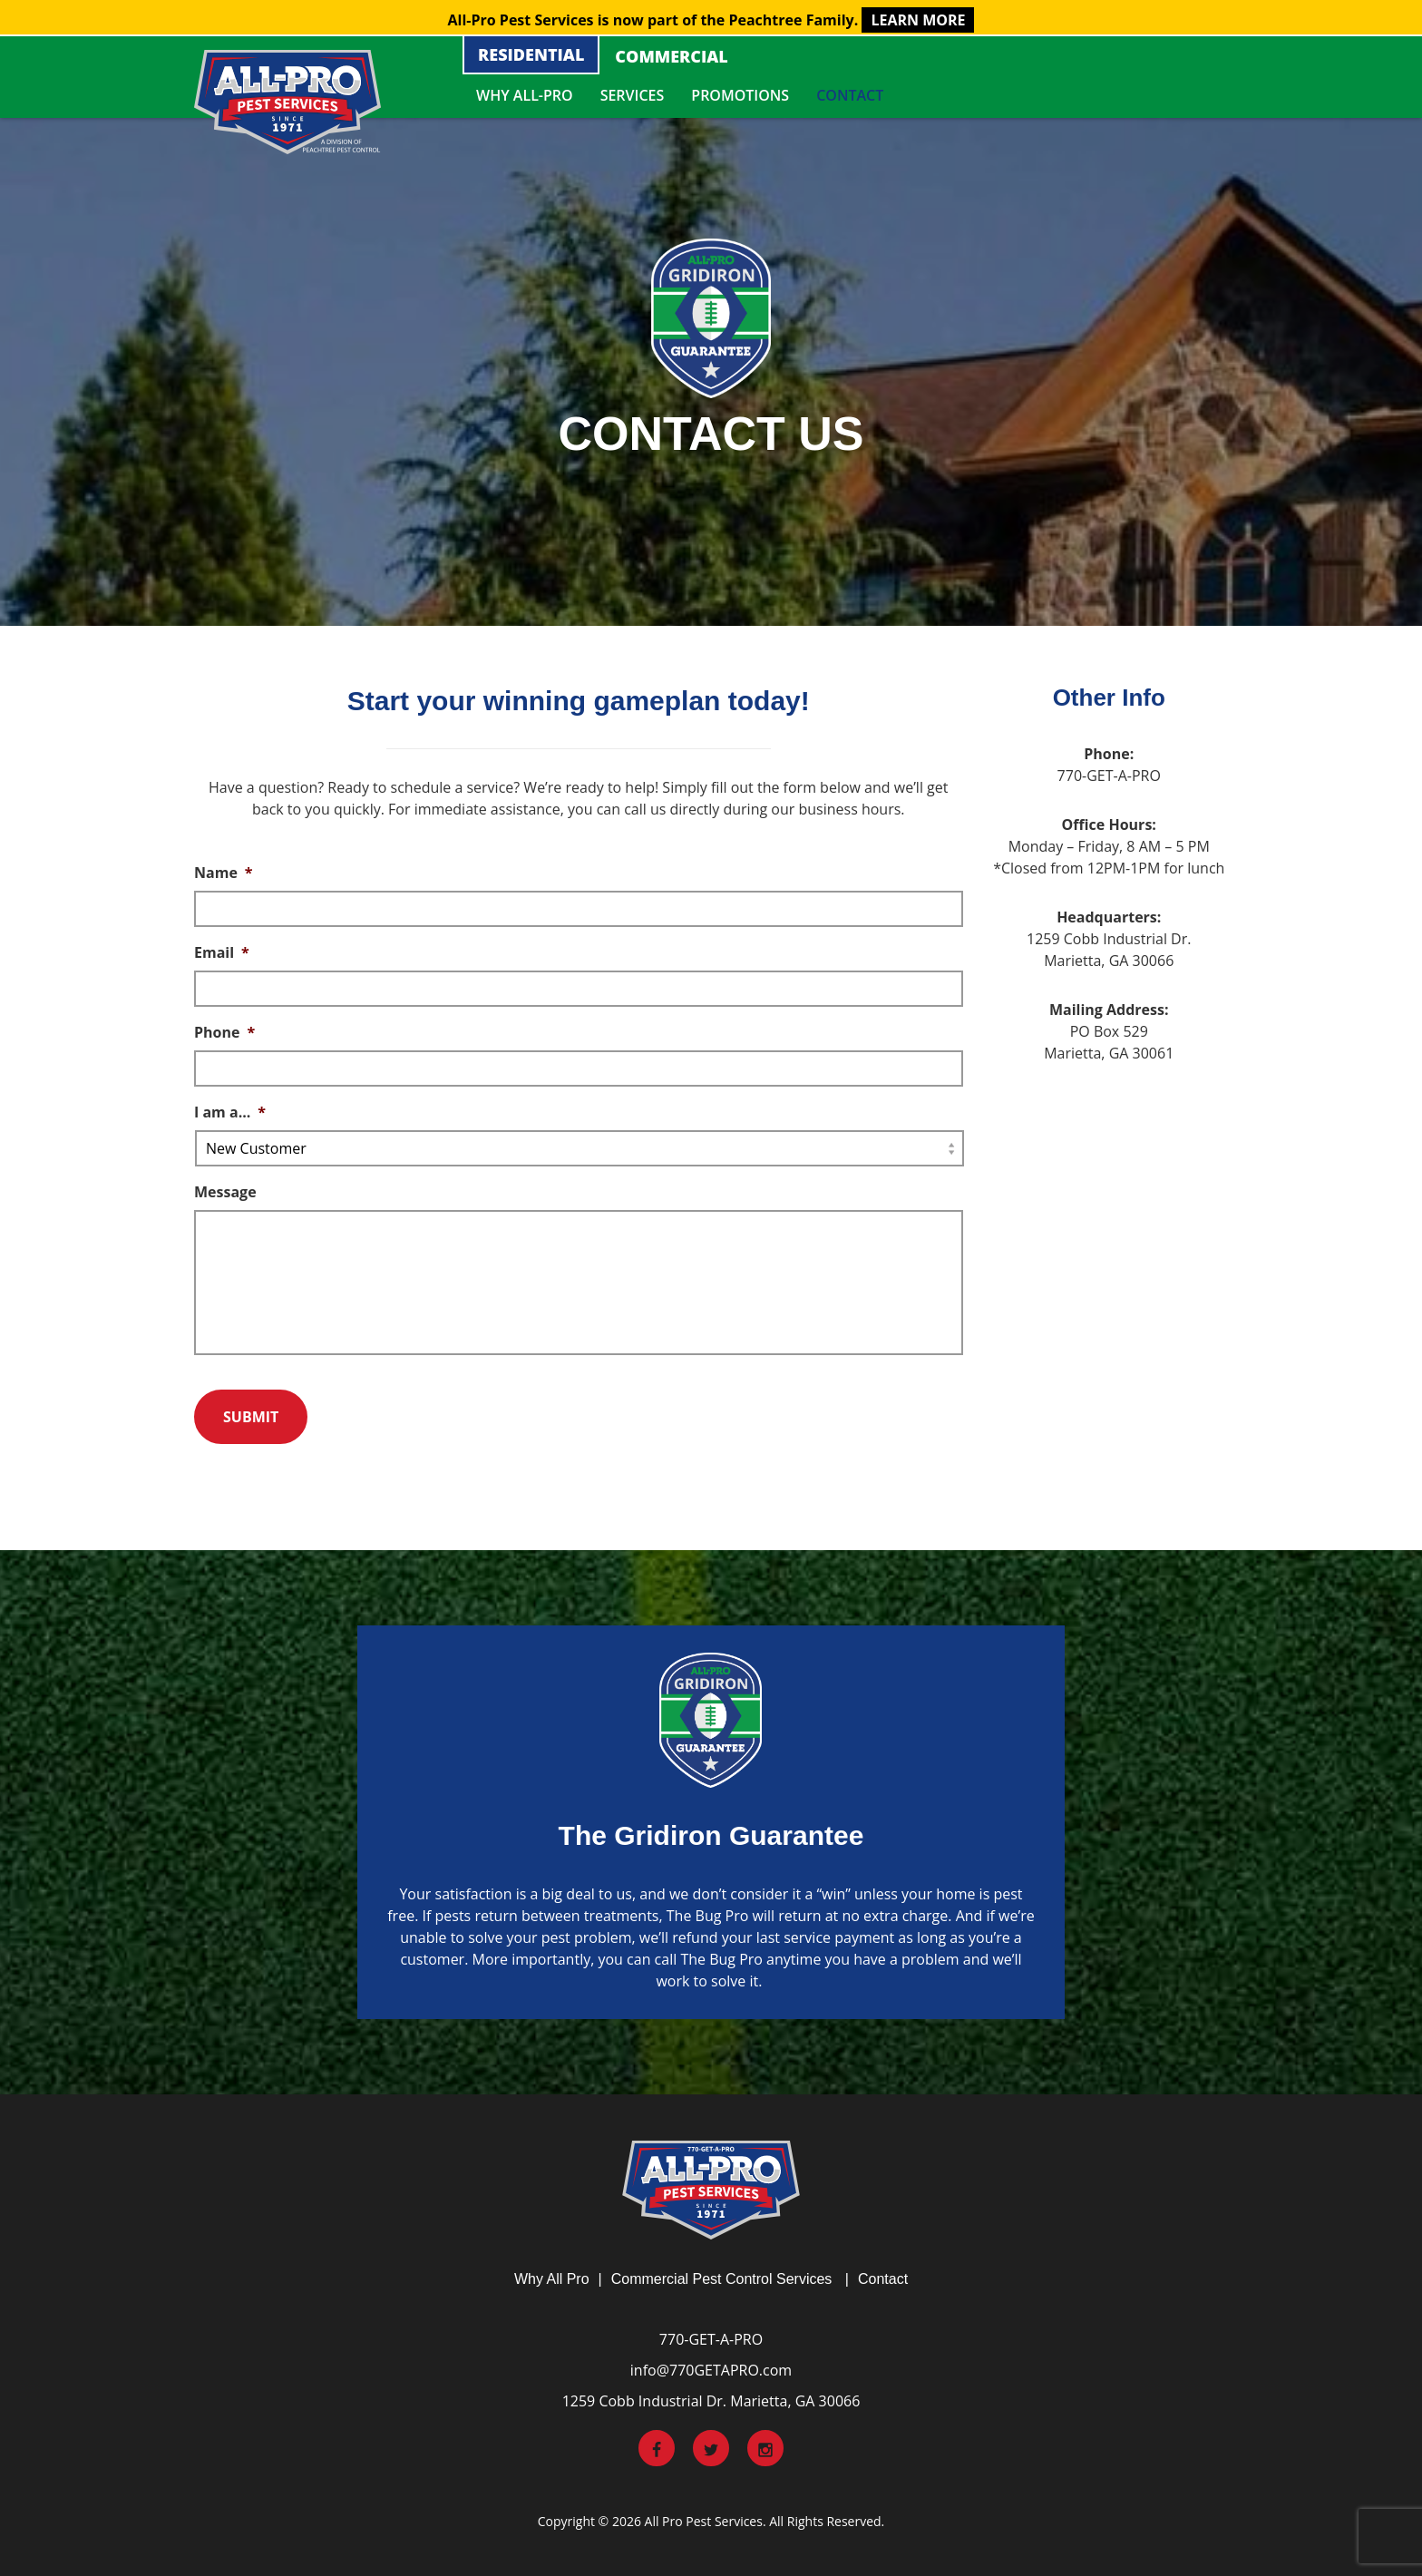  Describe the element at coordinates (221, 952) in the screenshot. I see `Email` at that location.